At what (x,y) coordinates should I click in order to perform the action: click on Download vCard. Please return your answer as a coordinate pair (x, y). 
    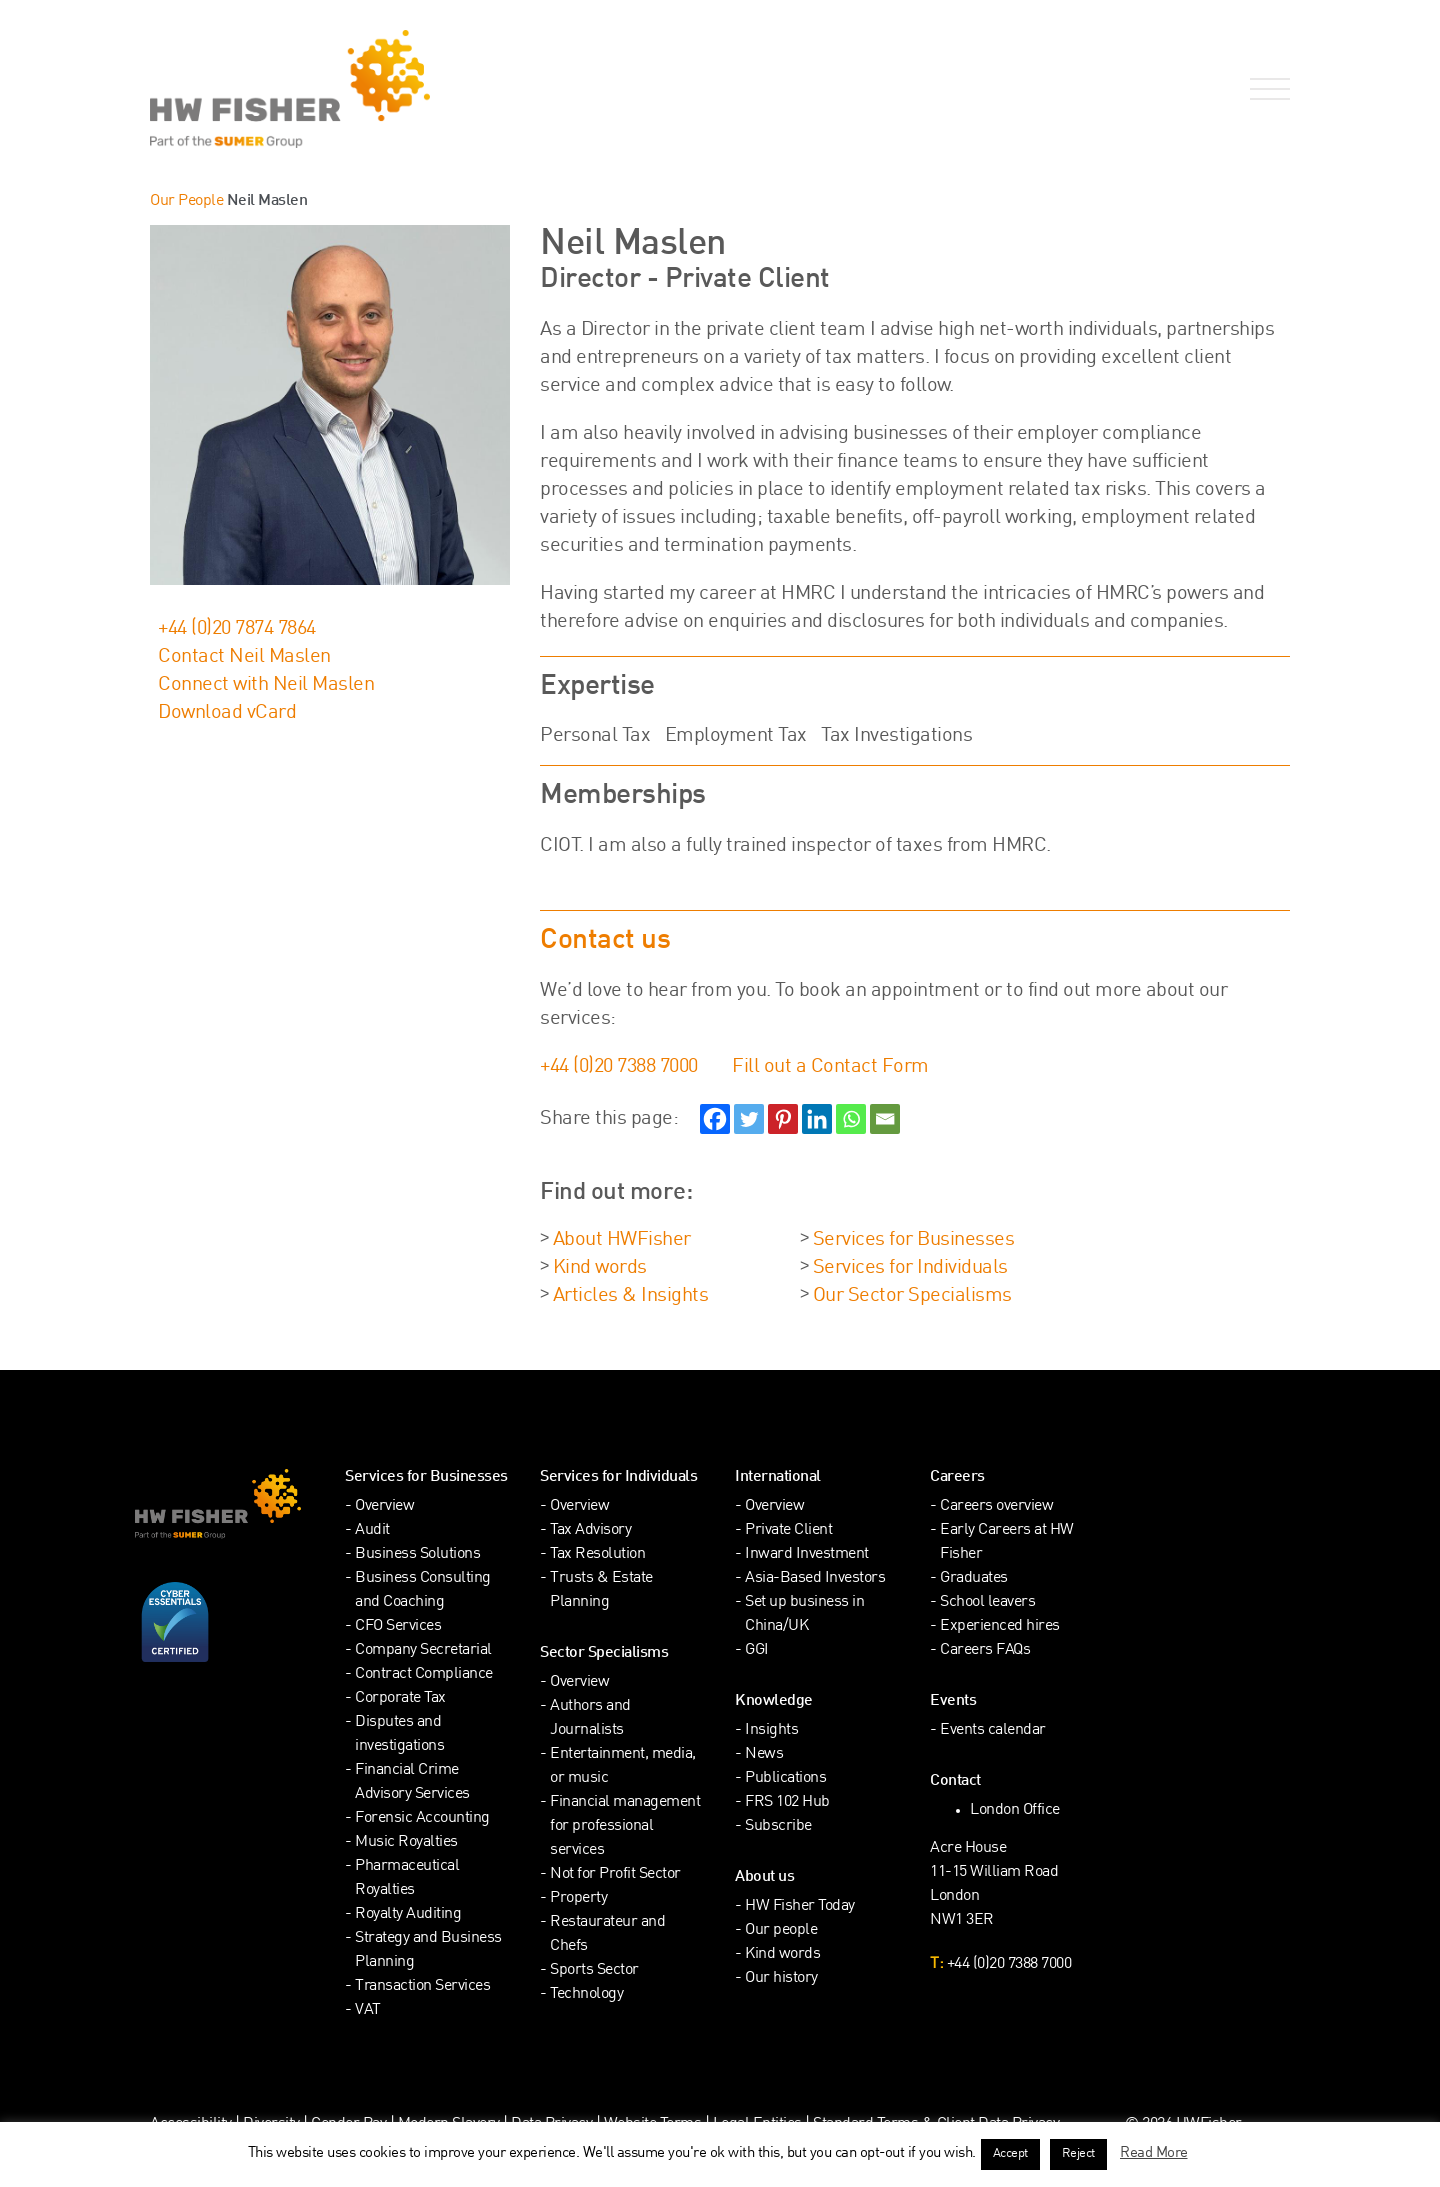
    Looking at the image, I should click on (227, 713).